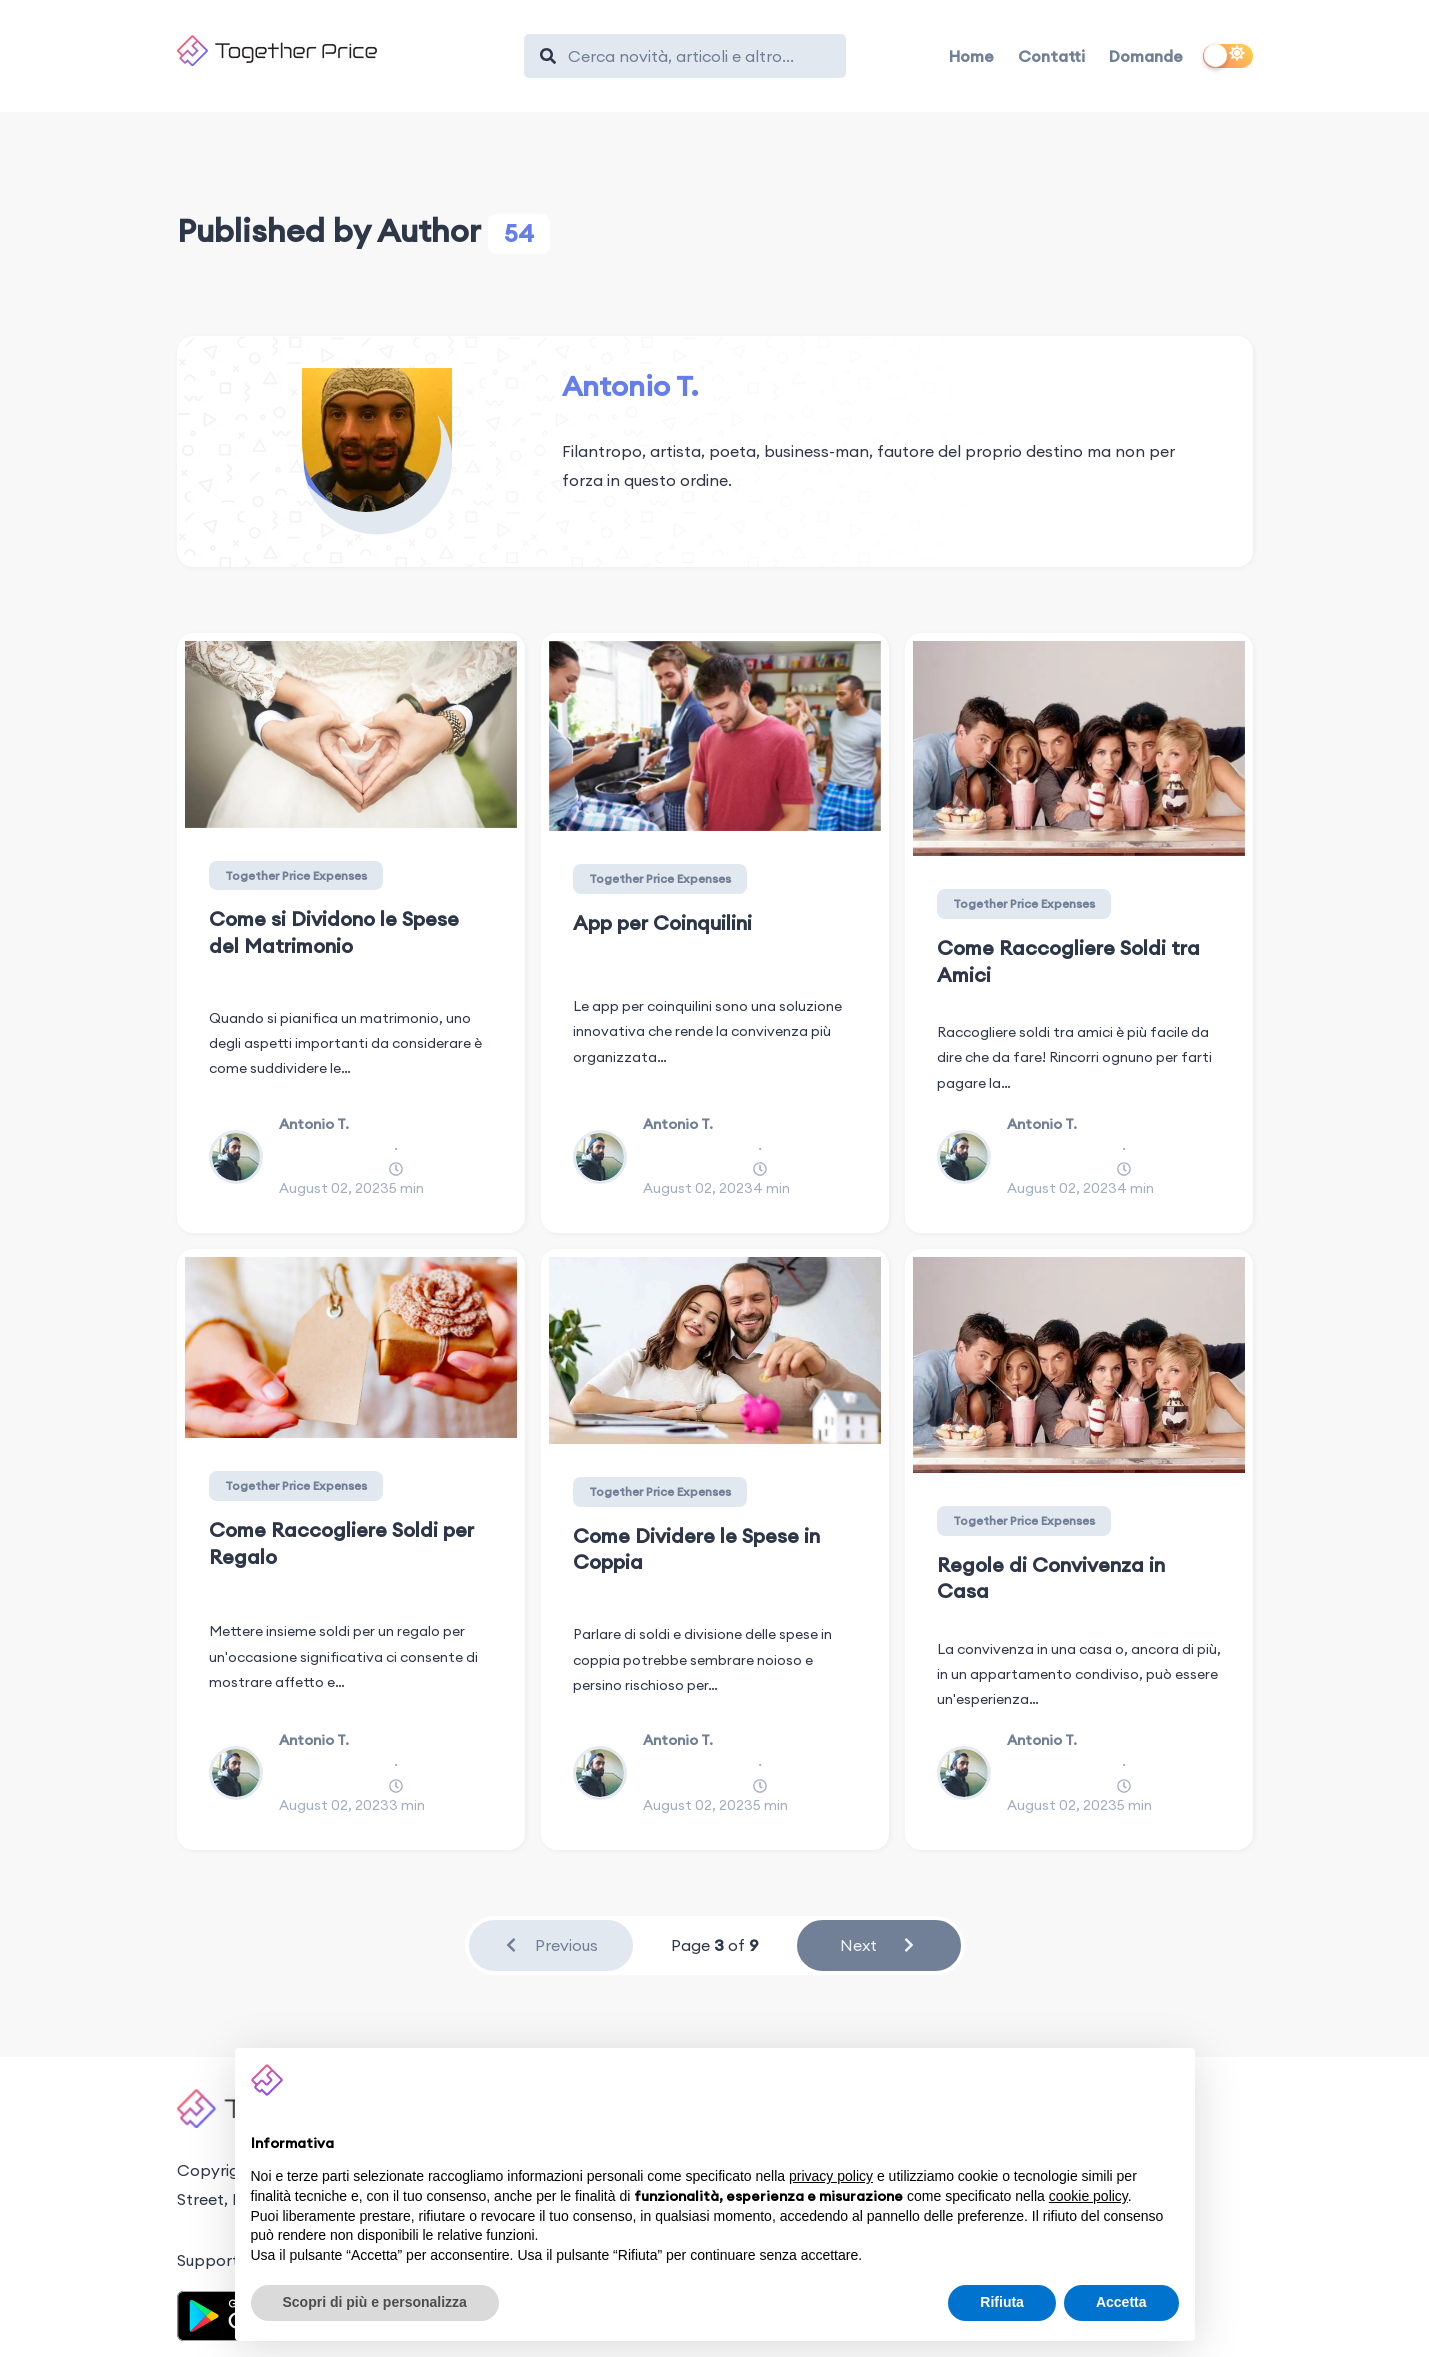 This screenshot has width=1429, height=2357. I want to click on [App per Coinquilini], so click(715, 736).